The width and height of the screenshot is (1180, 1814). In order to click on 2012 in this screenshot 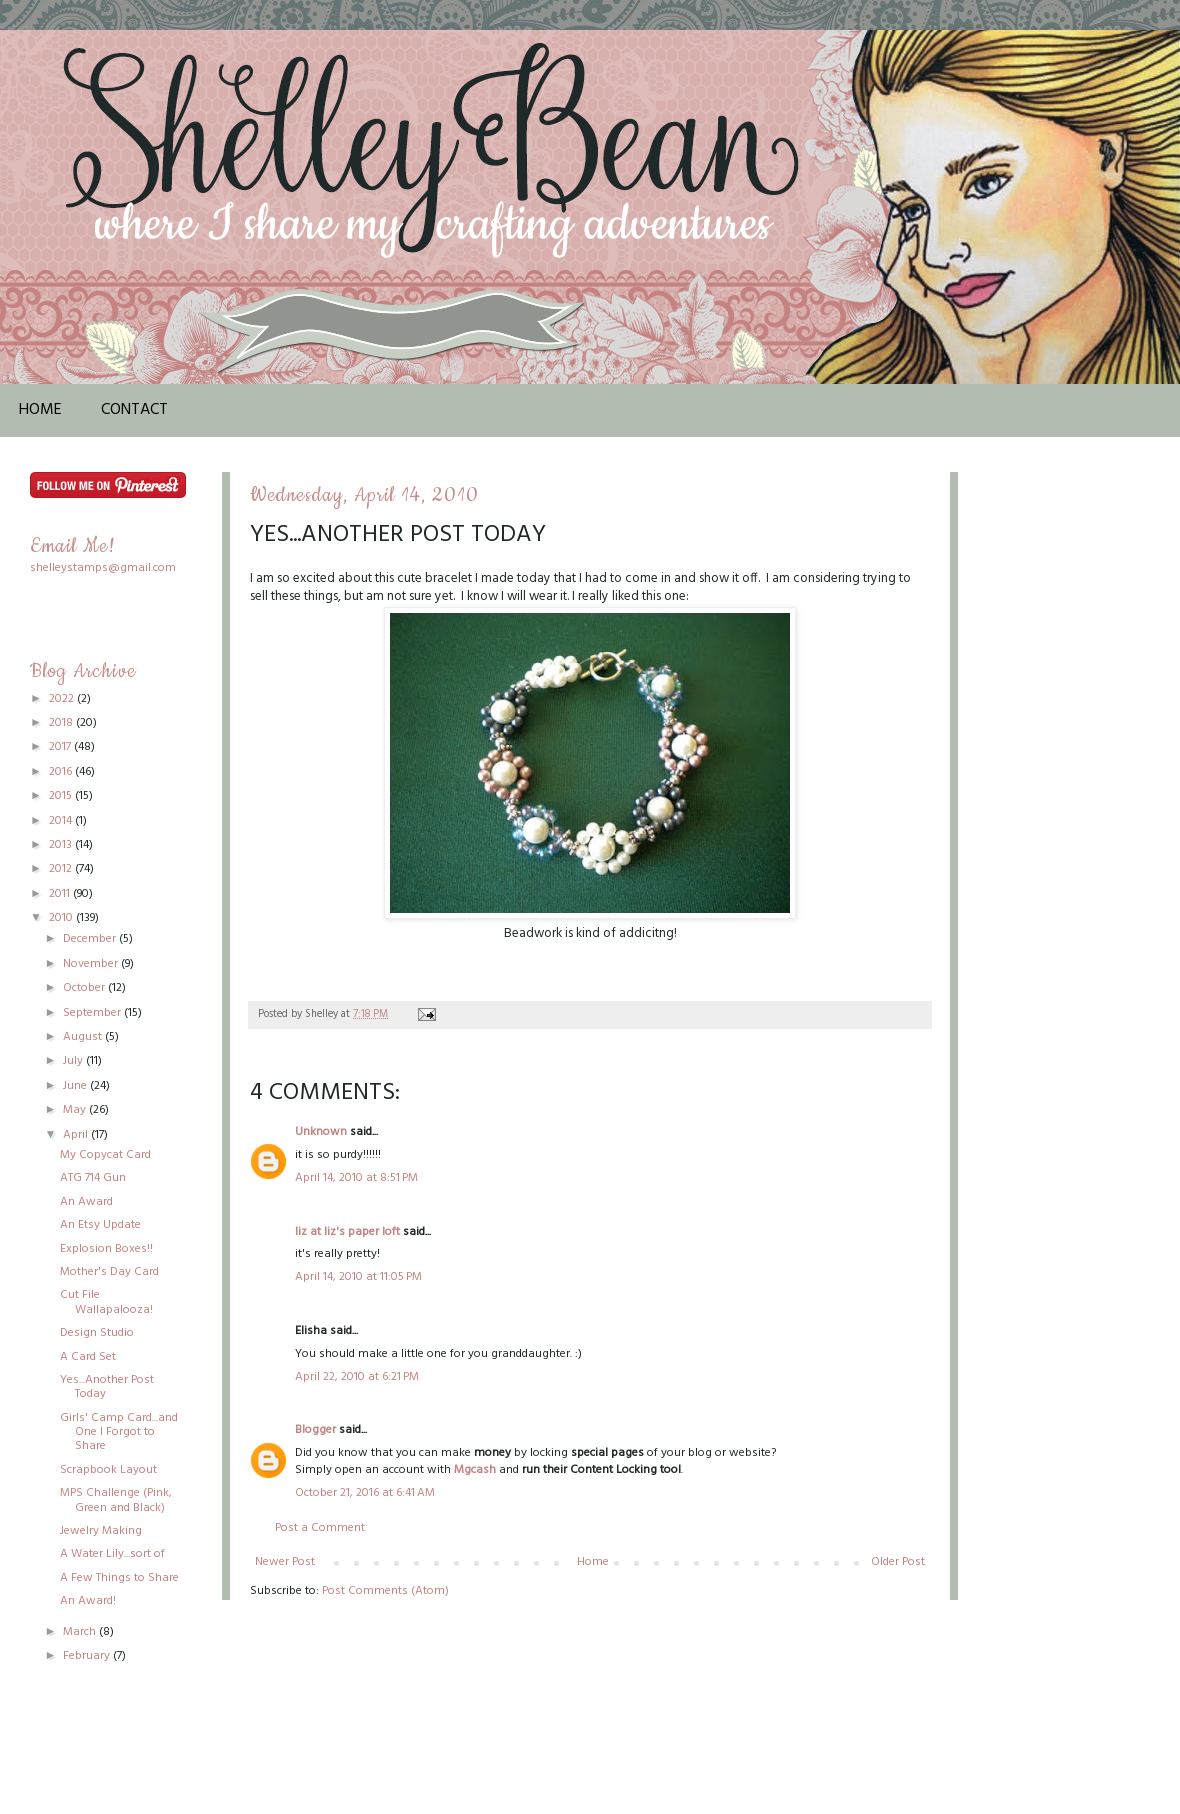, I will do `click(62, 869)`.